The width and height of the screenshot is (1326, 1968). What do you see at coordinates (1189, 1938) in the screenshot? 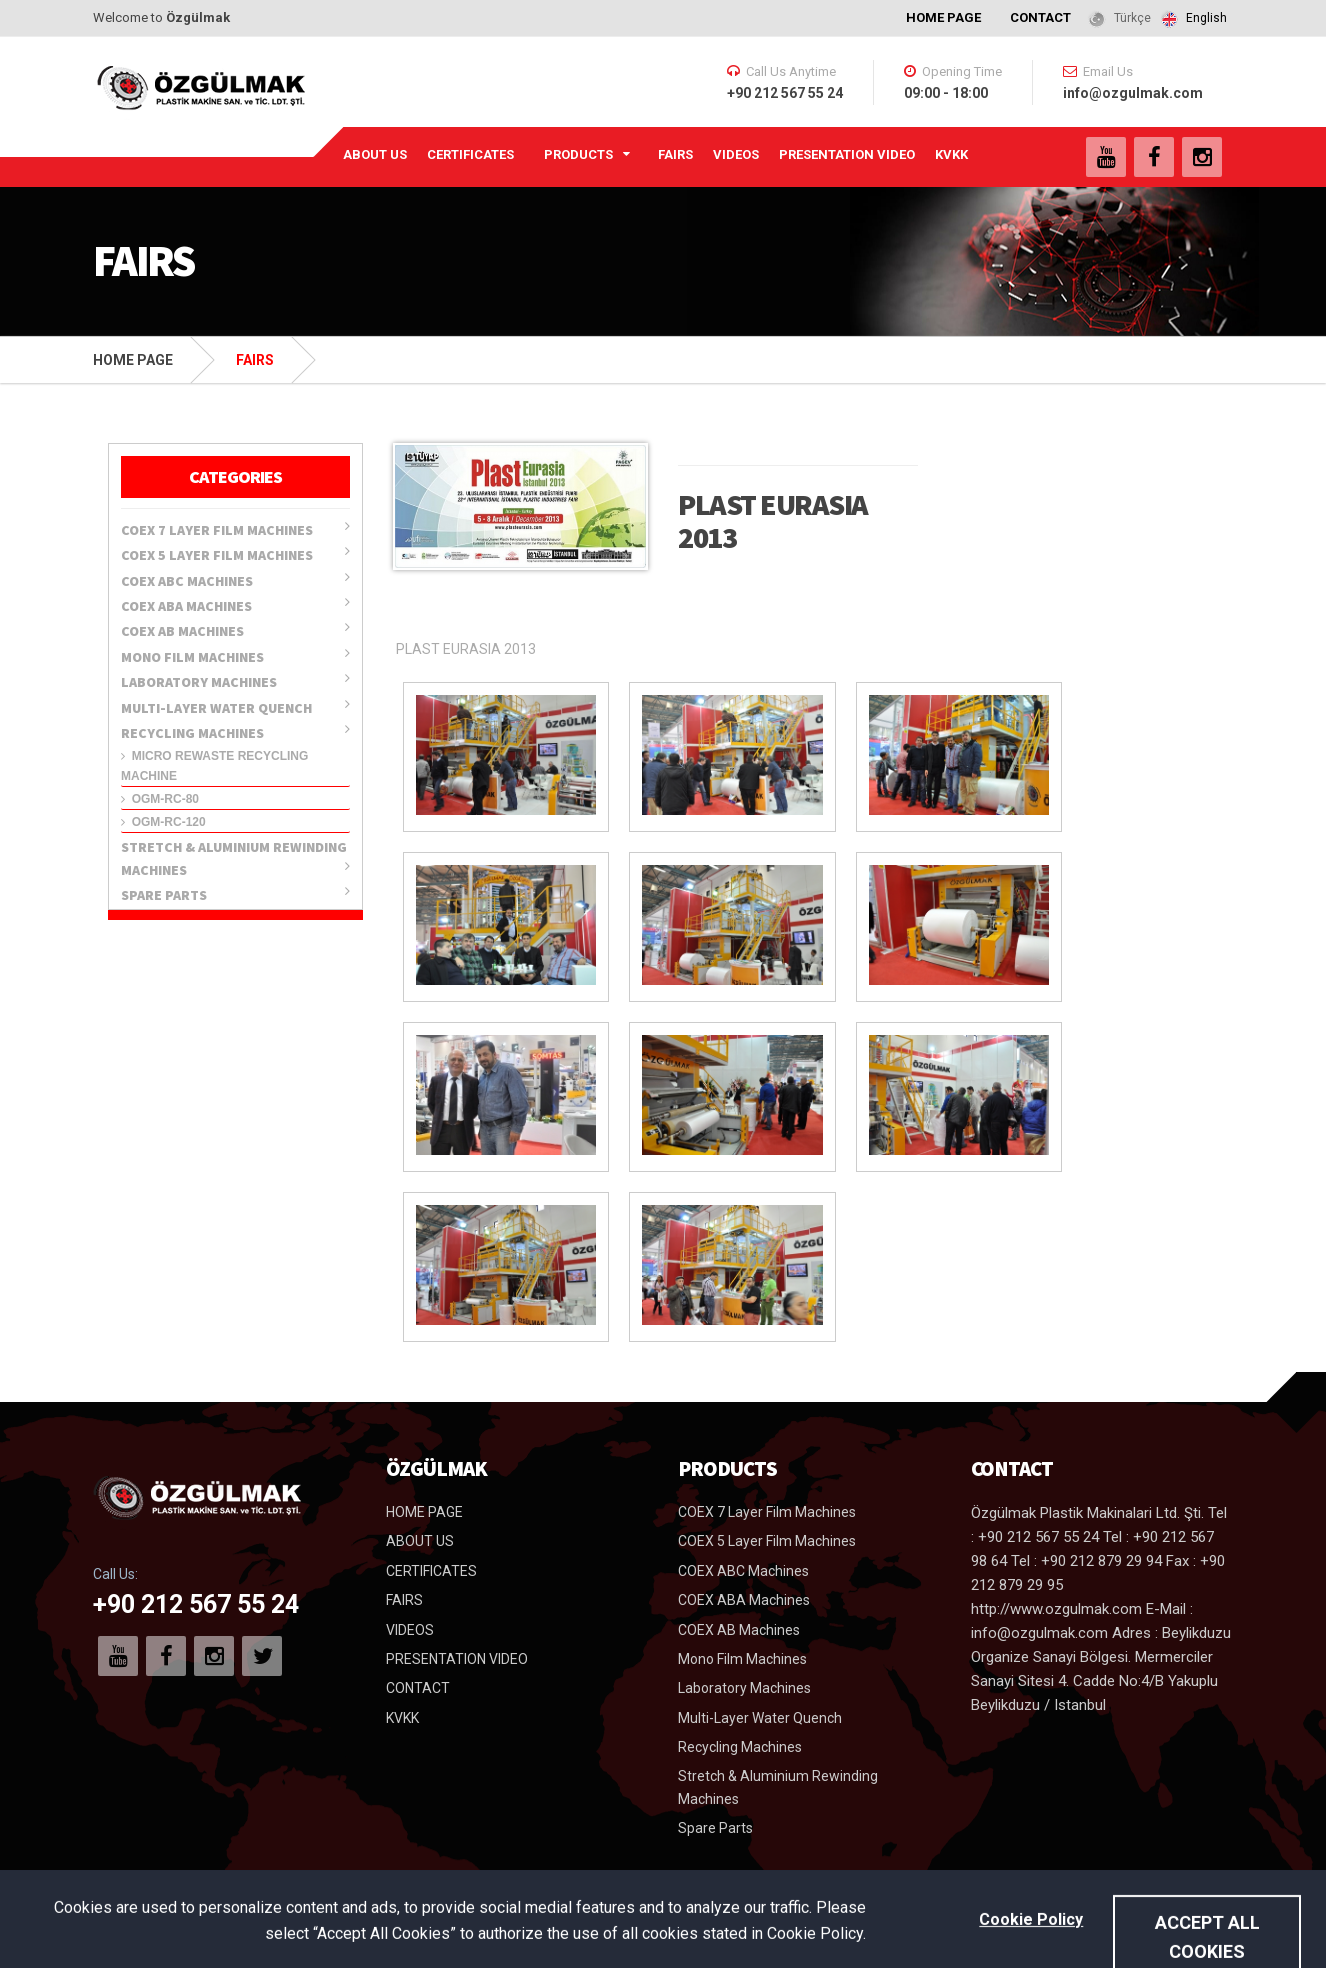
I see `Uysar Medya` at bounding box center [1189, 1938].